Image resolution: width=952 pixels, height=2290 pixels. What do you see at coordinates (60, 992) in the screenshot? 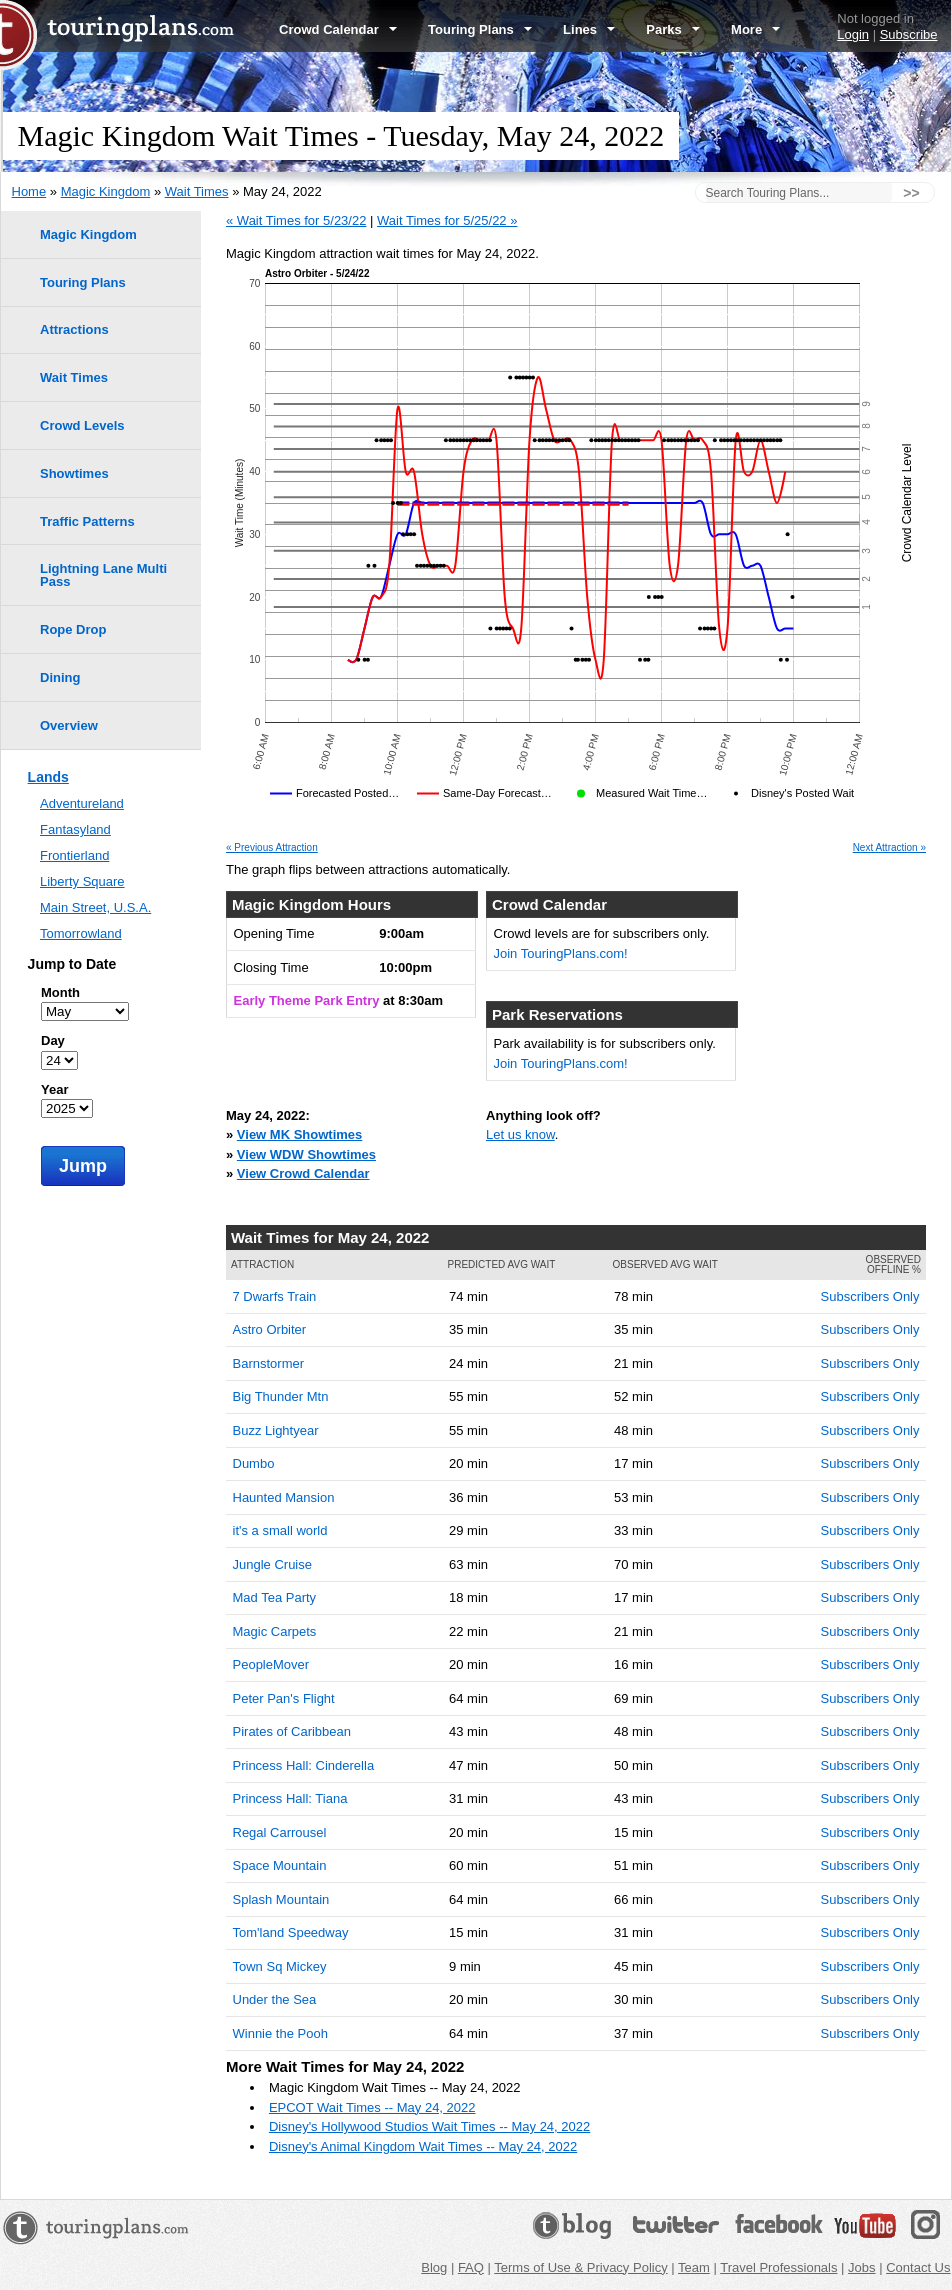
I see `Month` at bounding box center [60, 992].